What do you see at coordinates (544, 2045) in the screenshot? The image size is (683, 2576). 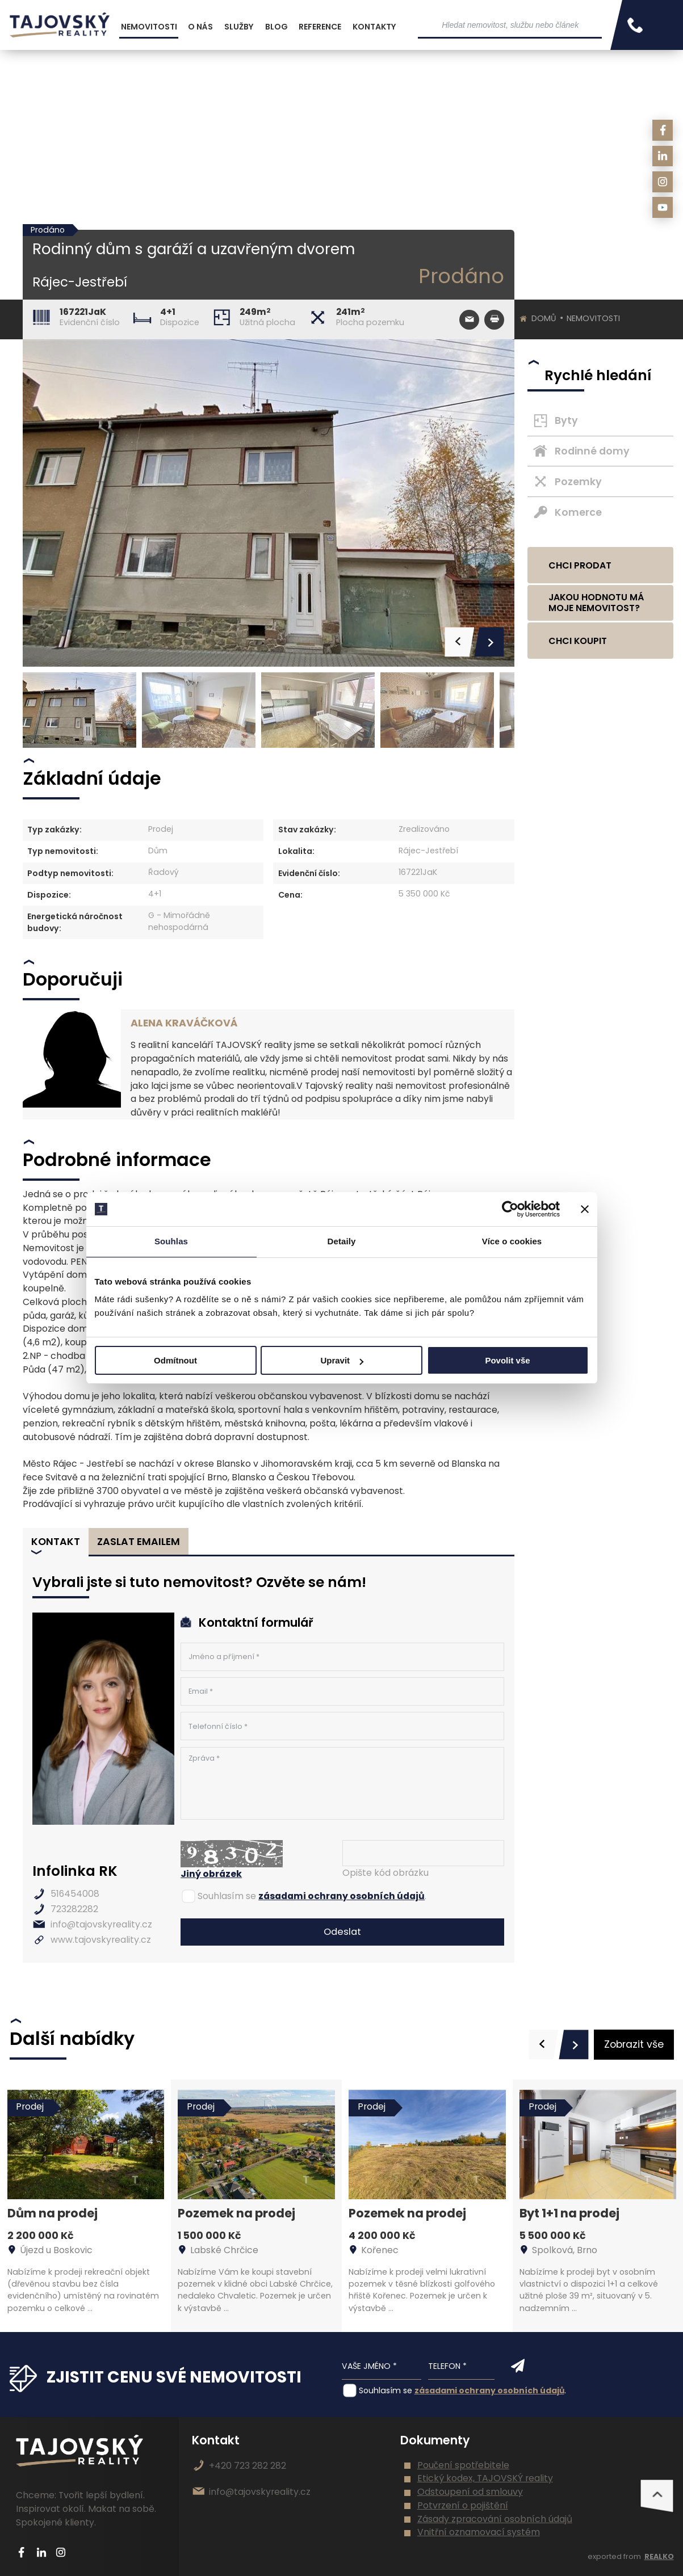 I see `[presentation]` at bounding box center [544, 2045].